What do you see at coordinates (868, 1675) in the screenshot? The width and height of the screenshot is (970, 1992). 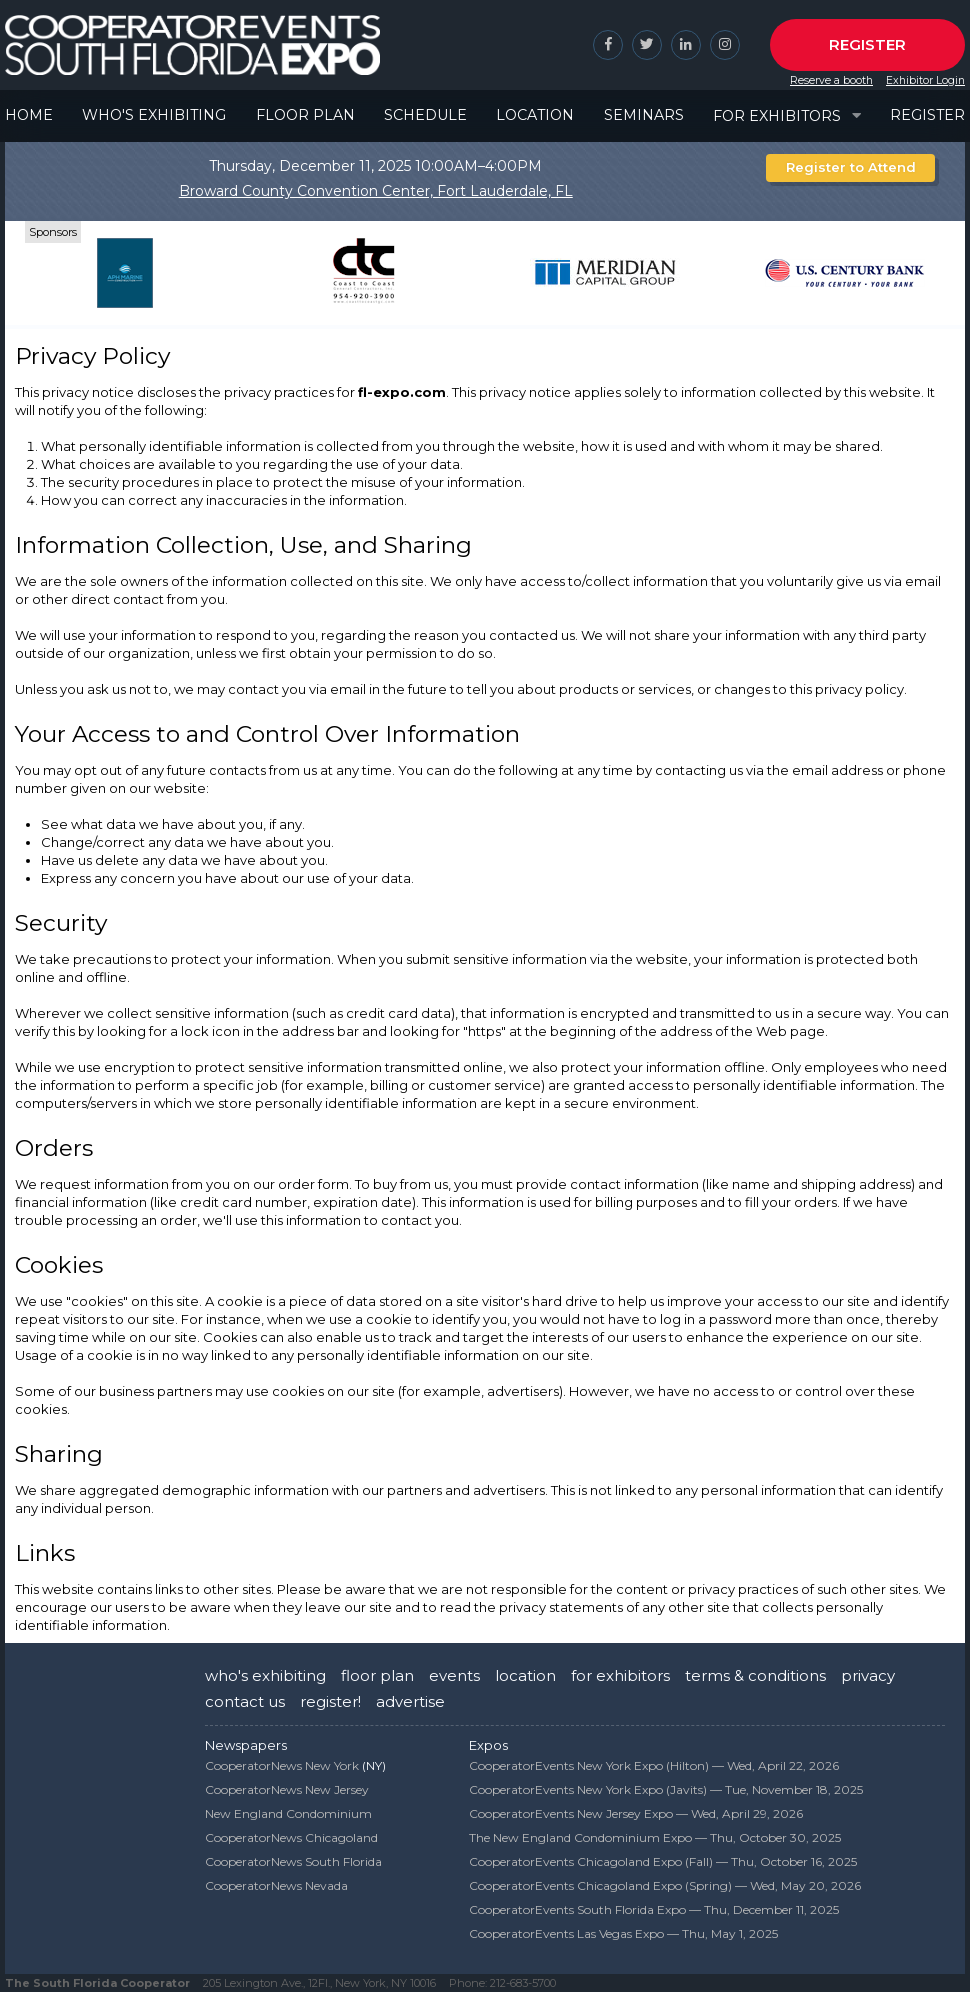 I see `privacy` at bounding box center [868, 1675].